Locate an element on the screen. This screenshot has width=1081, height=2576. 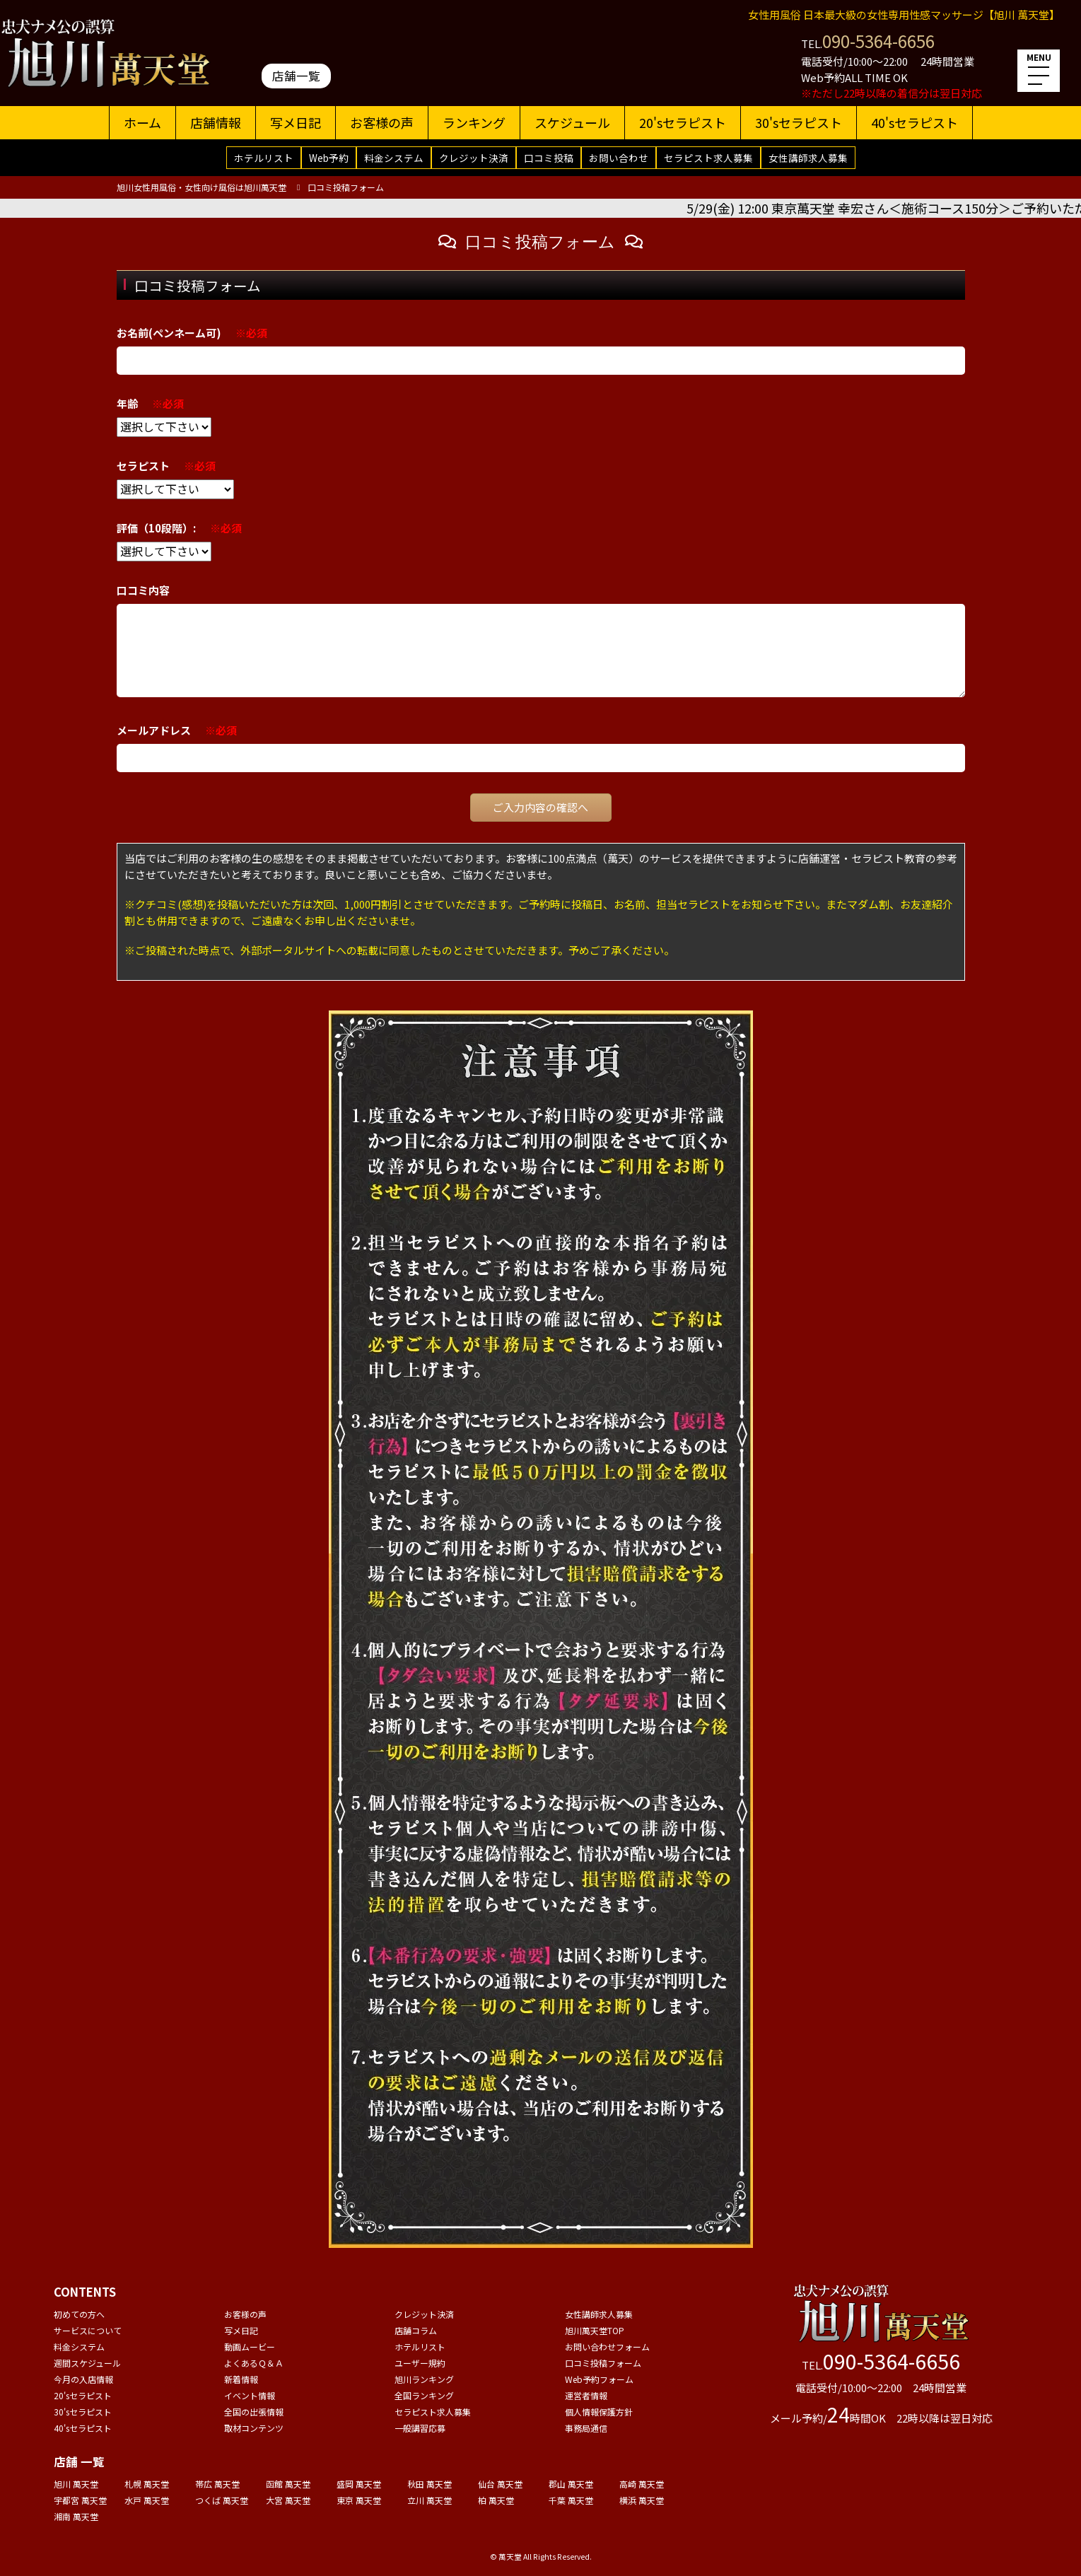
ランキング is located at coordinates (474, 122).